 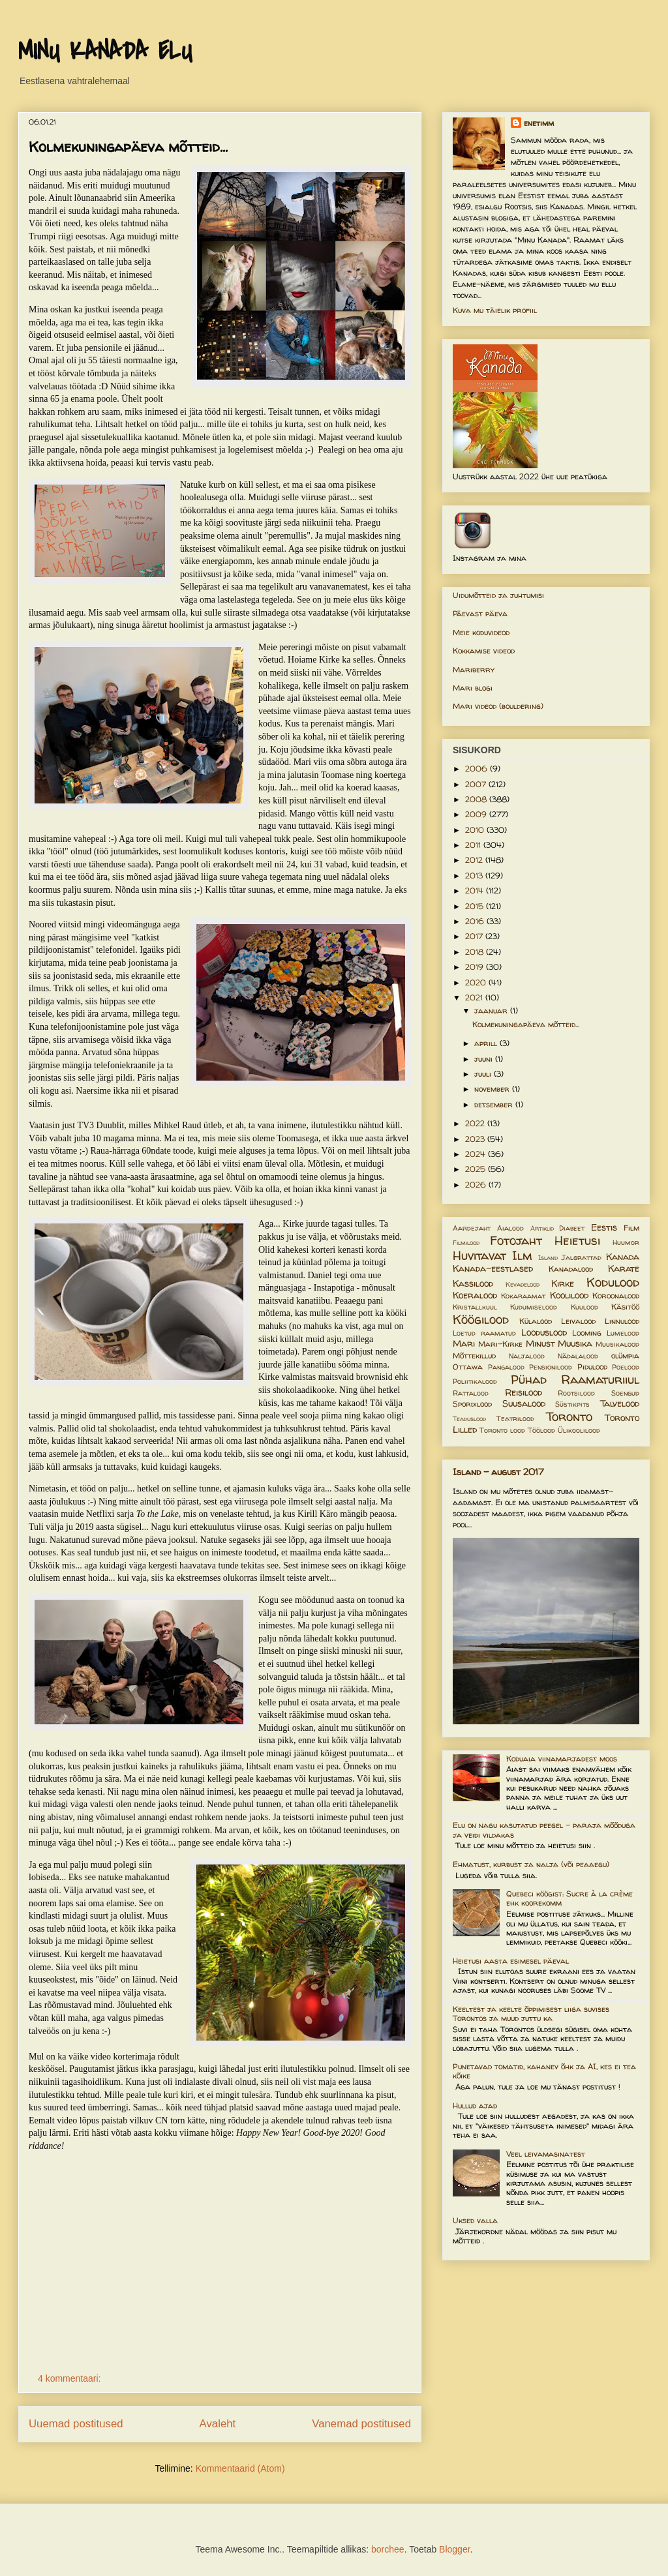 What do you see at coordinates (523, 1403) in the screenshot?
I see `Suusalood` at bounding box center [523, 1403].